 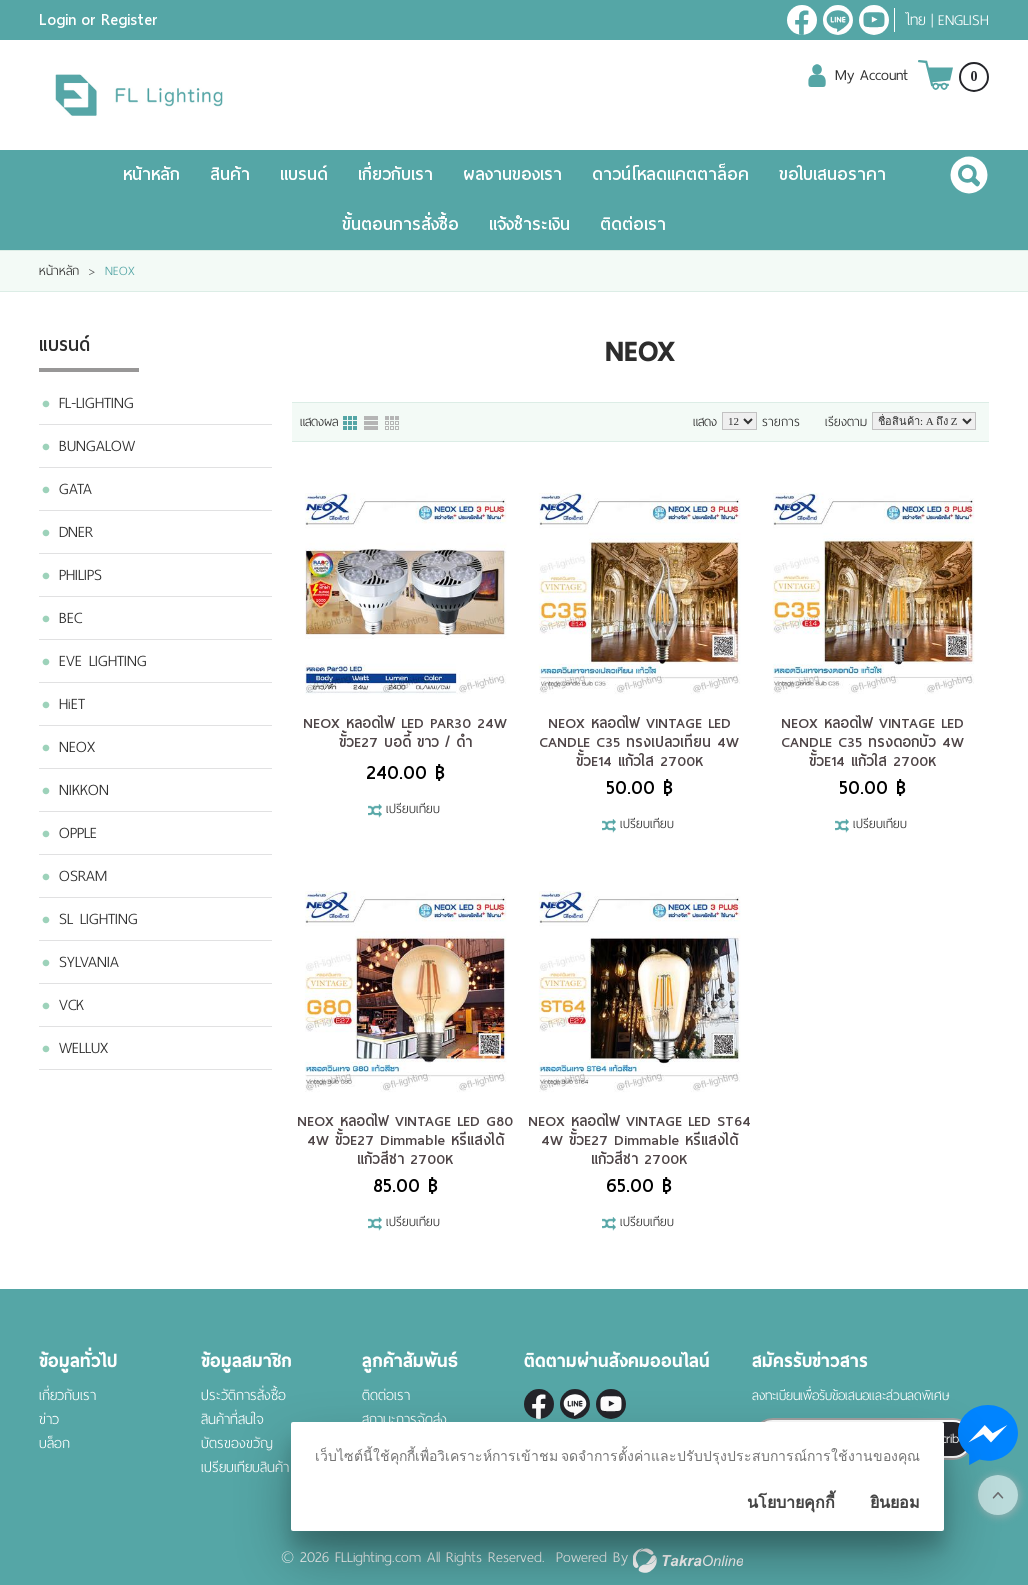 What do you see at coordinates (512, 174) in the screenshot?
I see `ผลงานของเรา` at bounding box center [512, 174].